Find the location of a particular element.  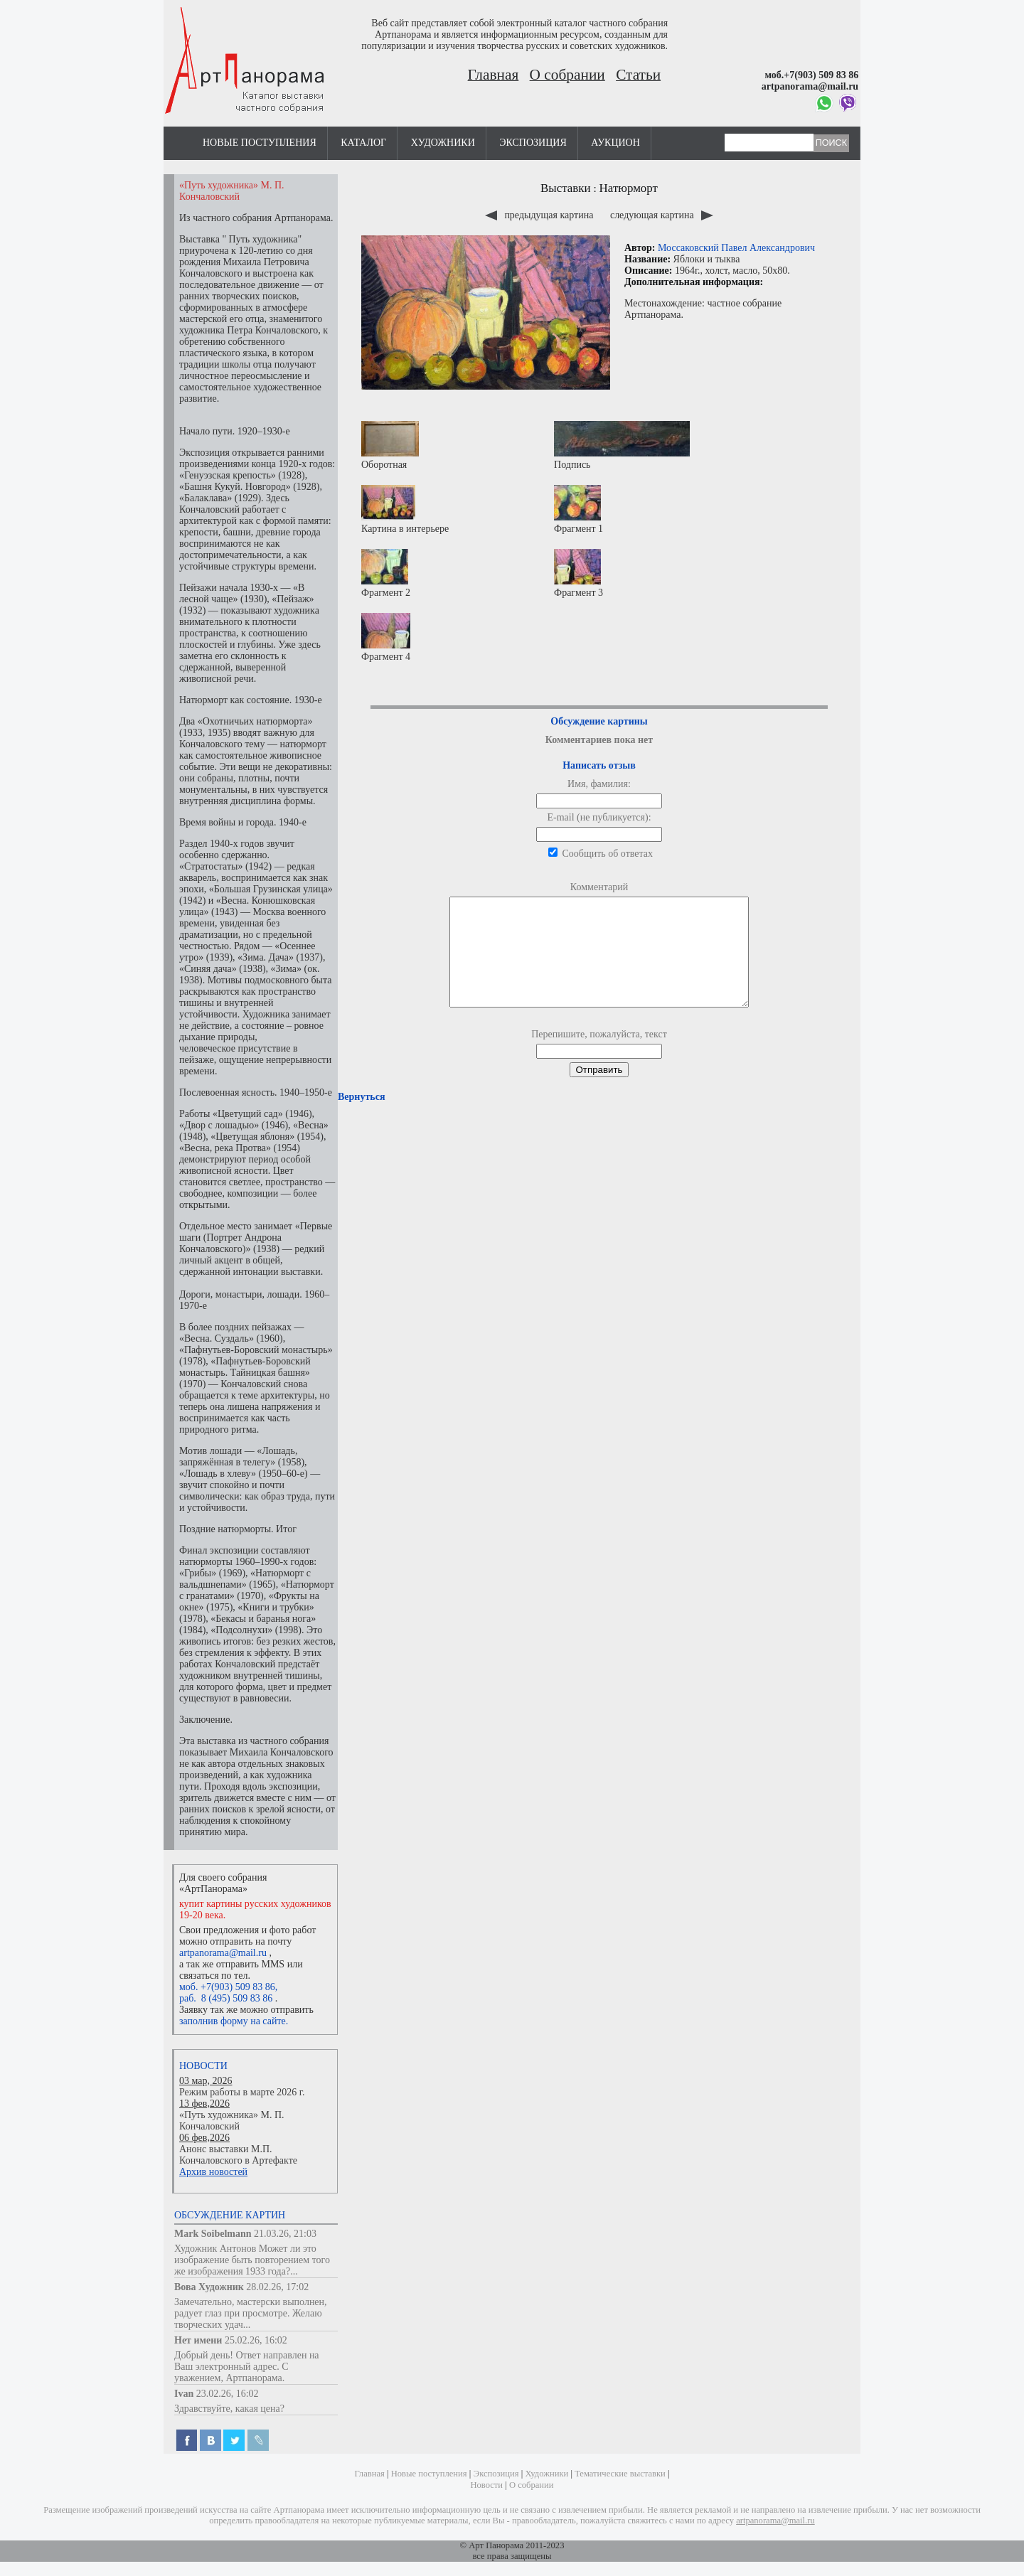

Ivan is located at coordinates (183, 2393).